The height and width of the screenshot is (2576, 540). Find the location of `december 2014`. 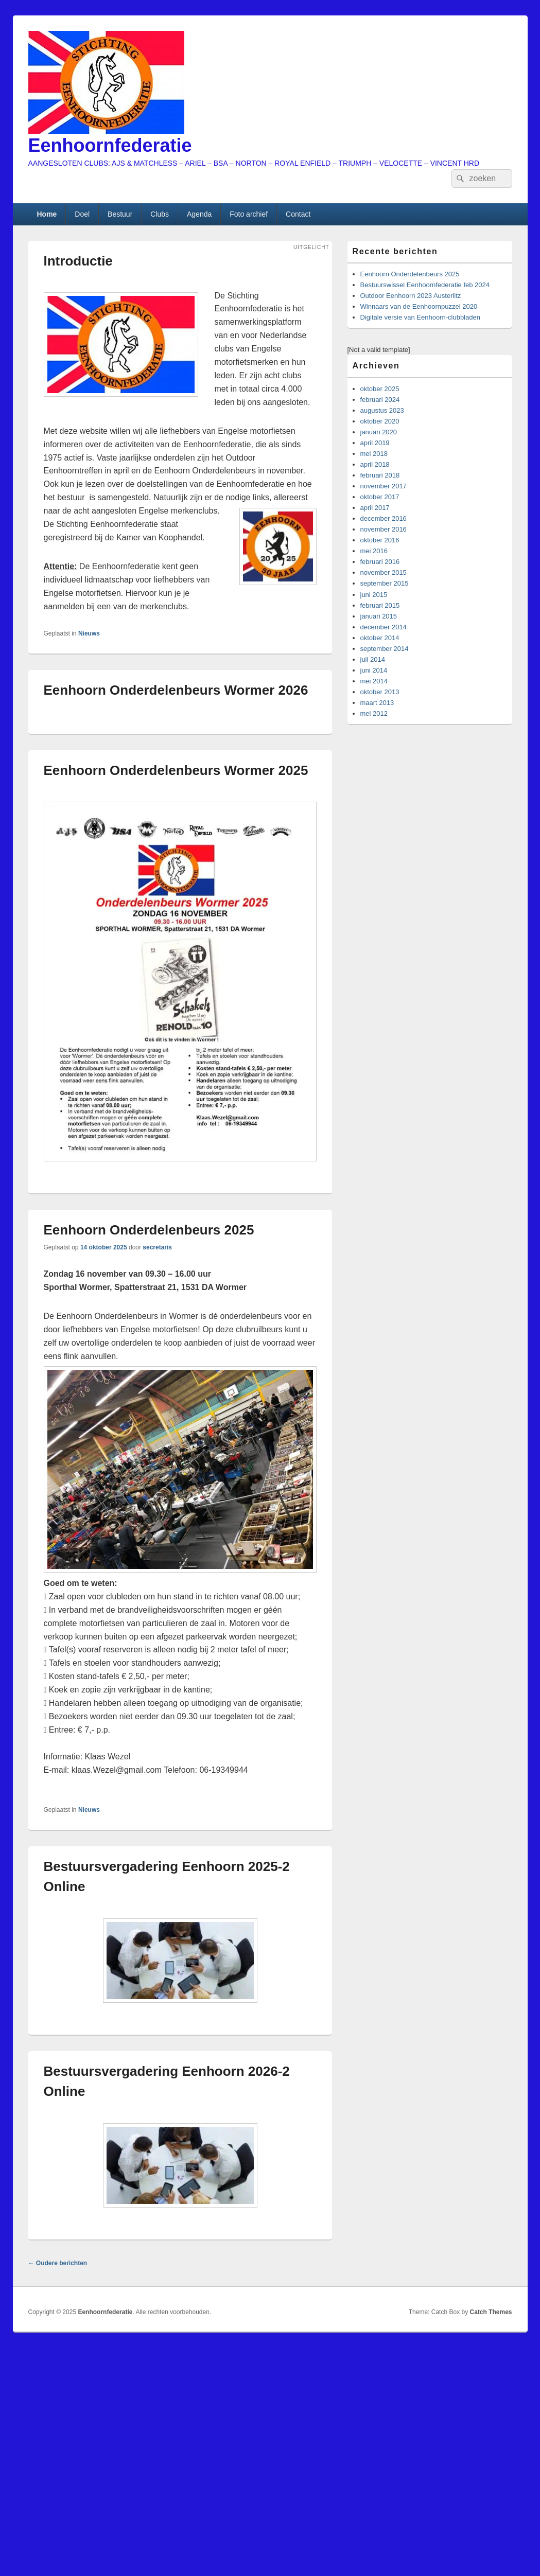

december 2014 is located at coordinates (383, 627).